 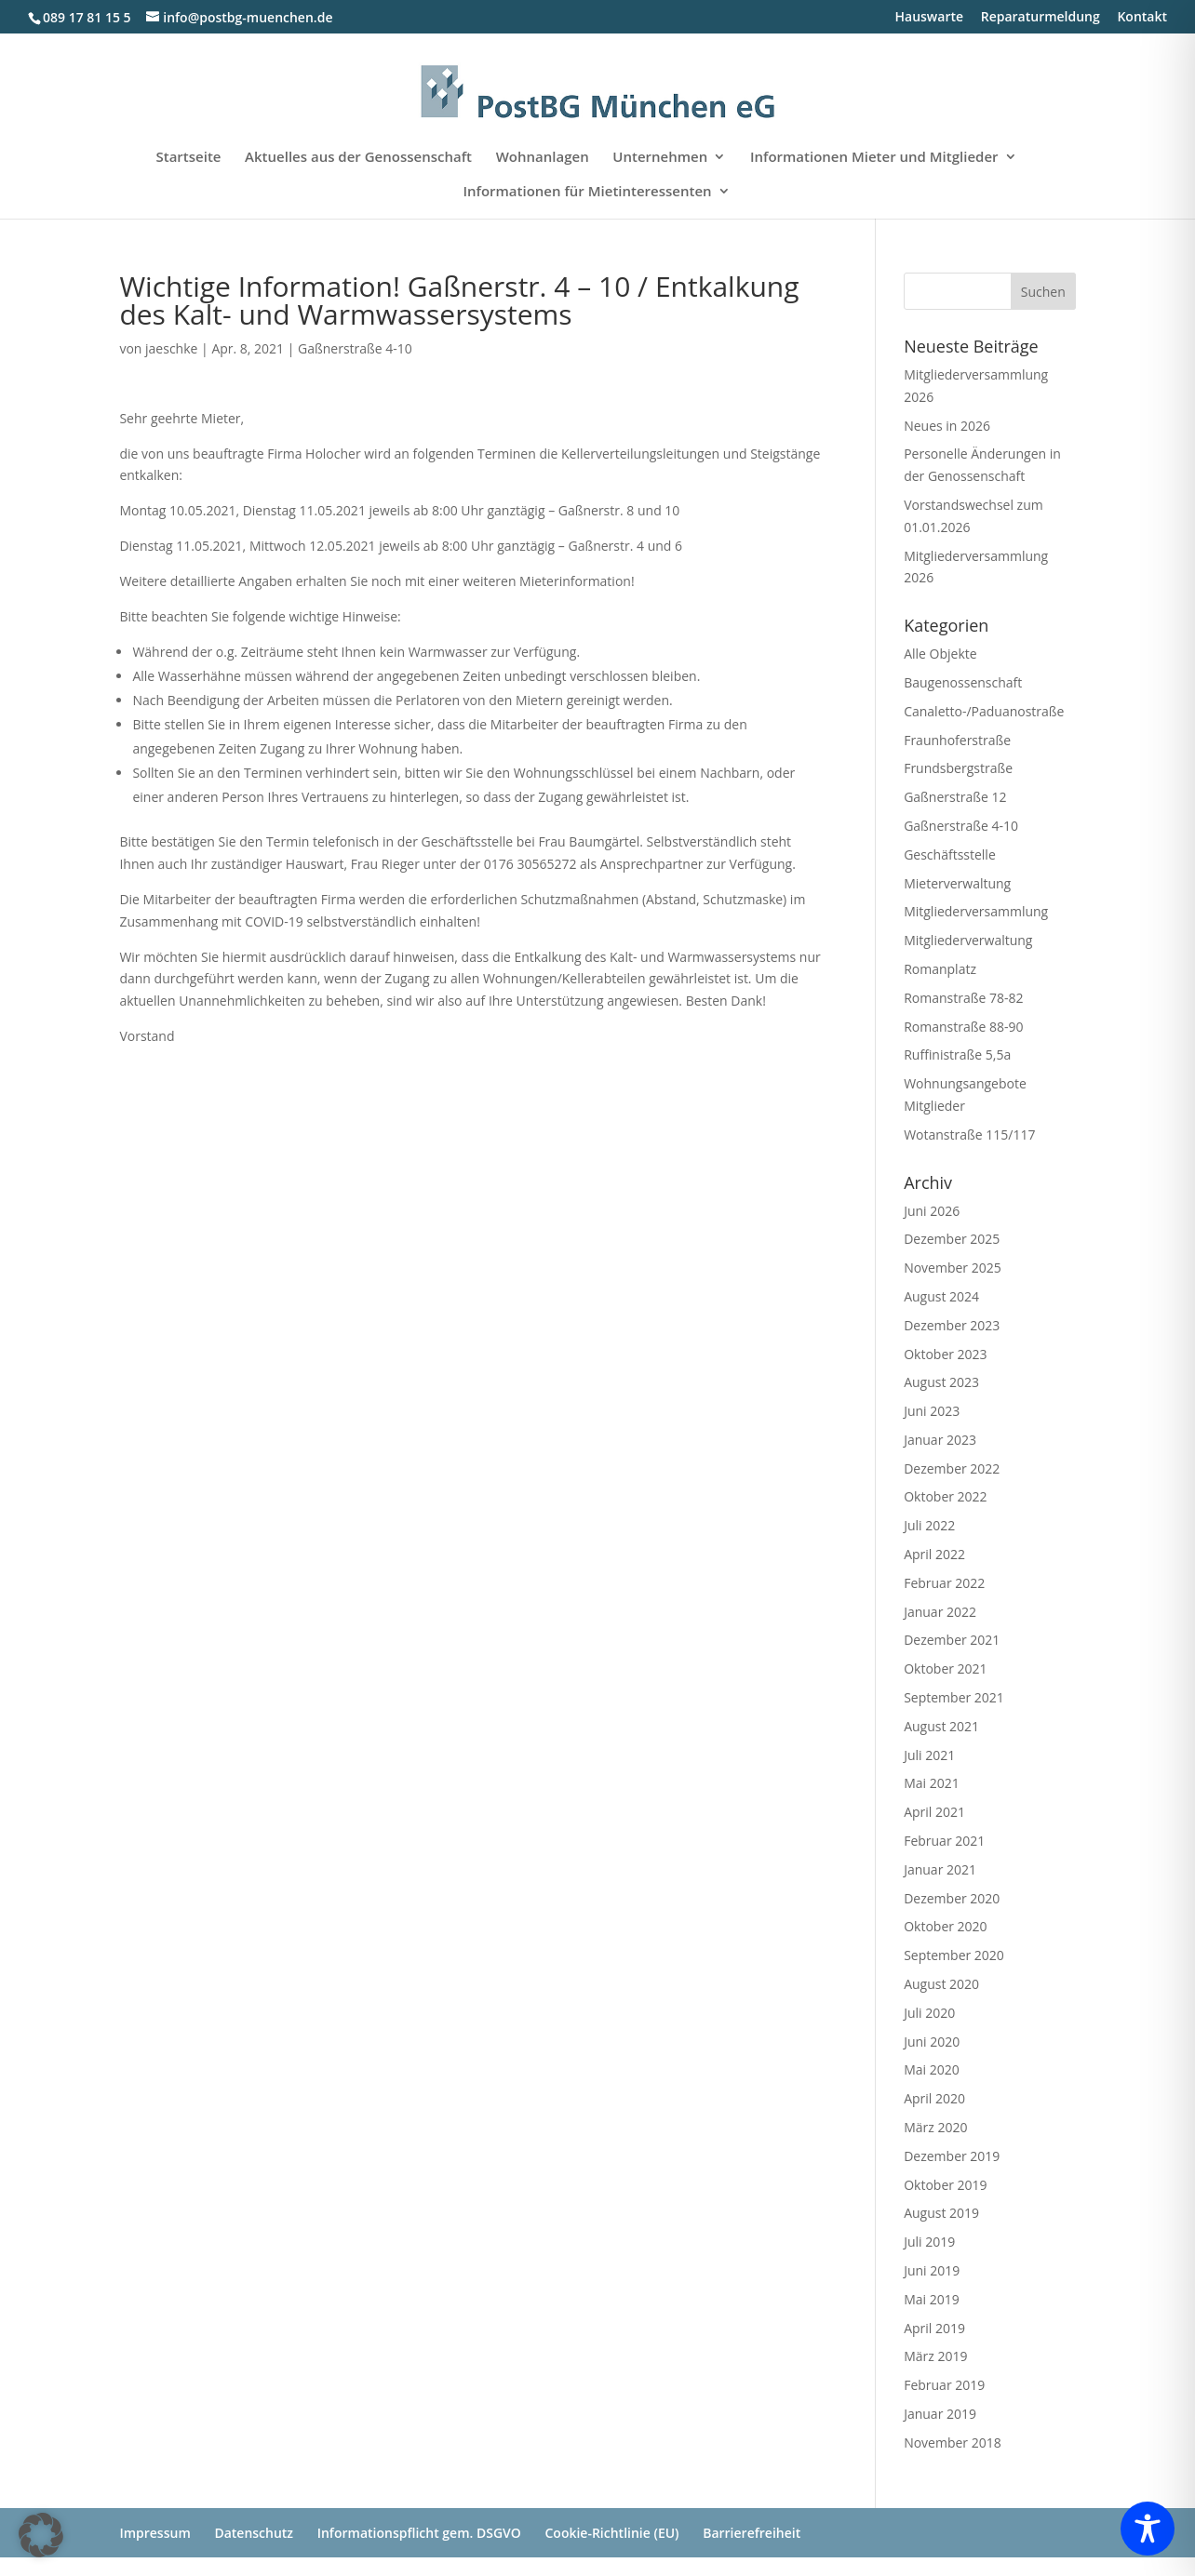 What do you see at coordinates (1040, 17) in the screenshot?
I see `Reparaturmeldung` at bounding box center [1040, 17].